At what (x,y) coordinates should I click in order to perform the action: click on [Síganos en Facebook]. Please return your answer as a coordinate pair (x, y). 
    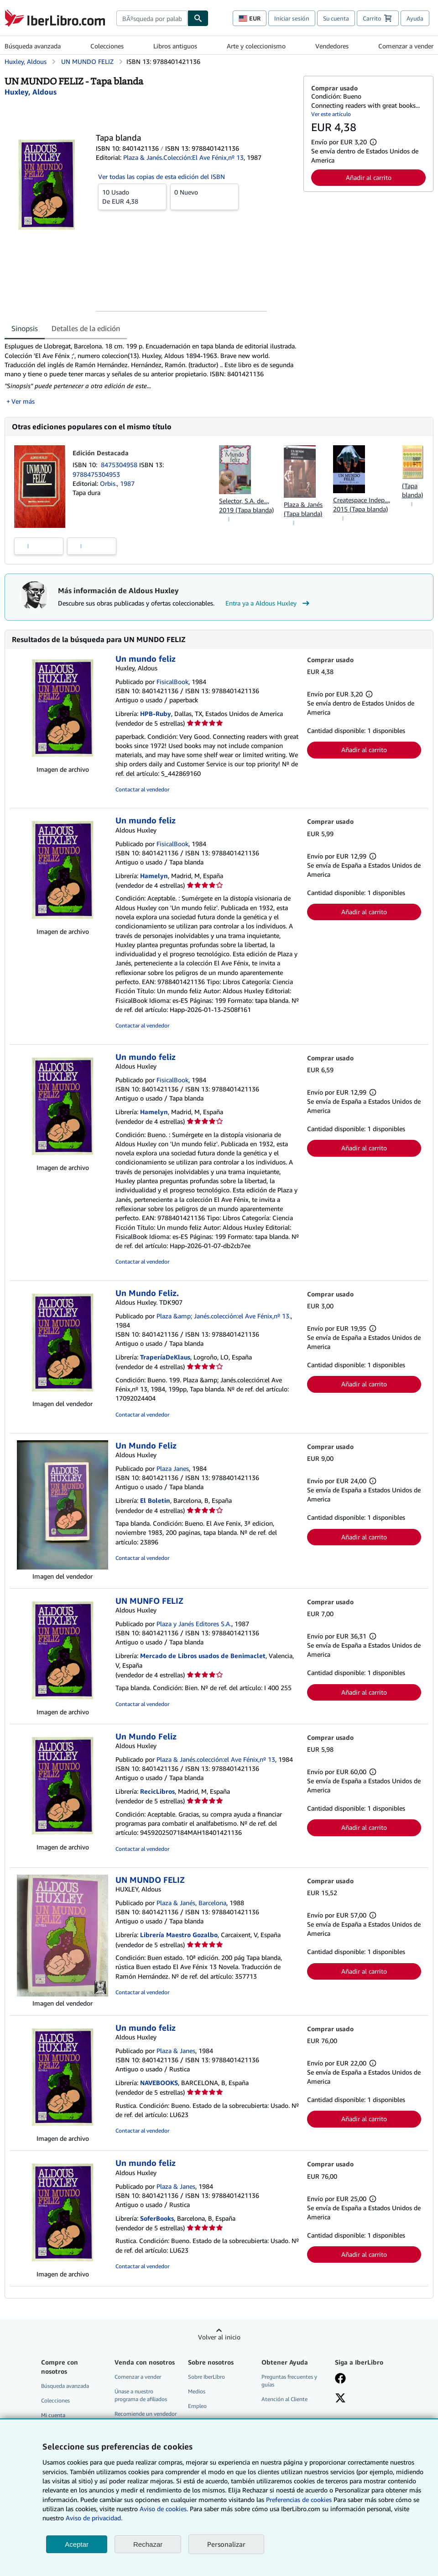
    Looking at the image, I should click on (340, 2379).